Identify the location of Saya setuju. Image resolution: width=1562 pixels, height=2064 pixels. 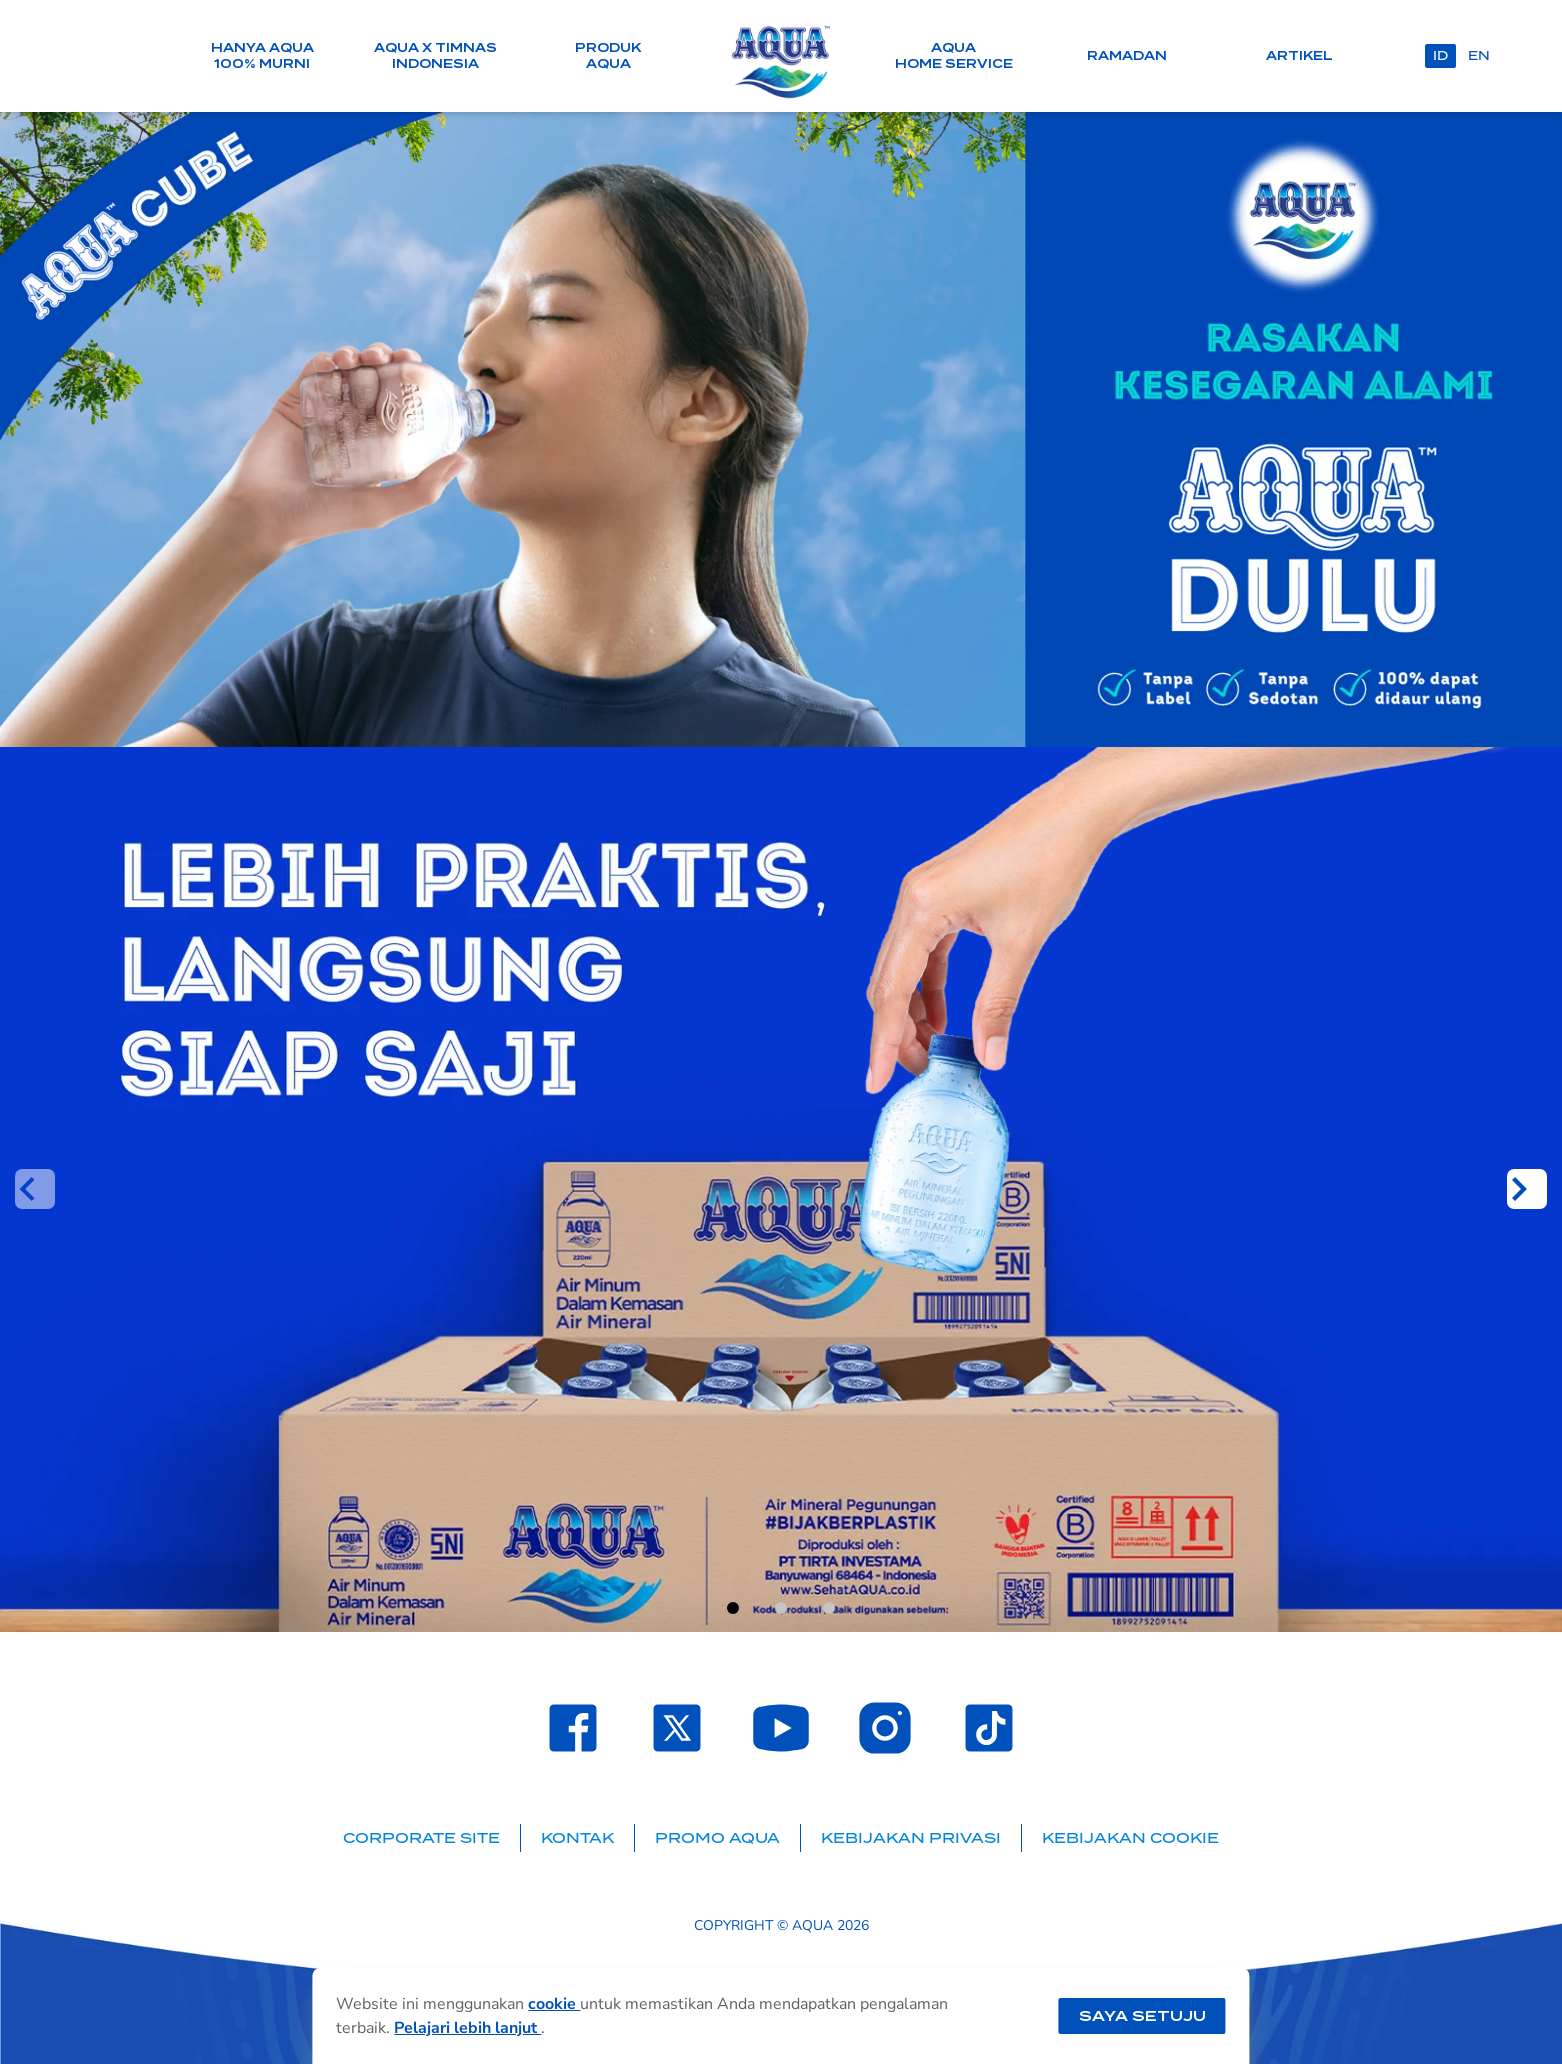
(1142, 2016).